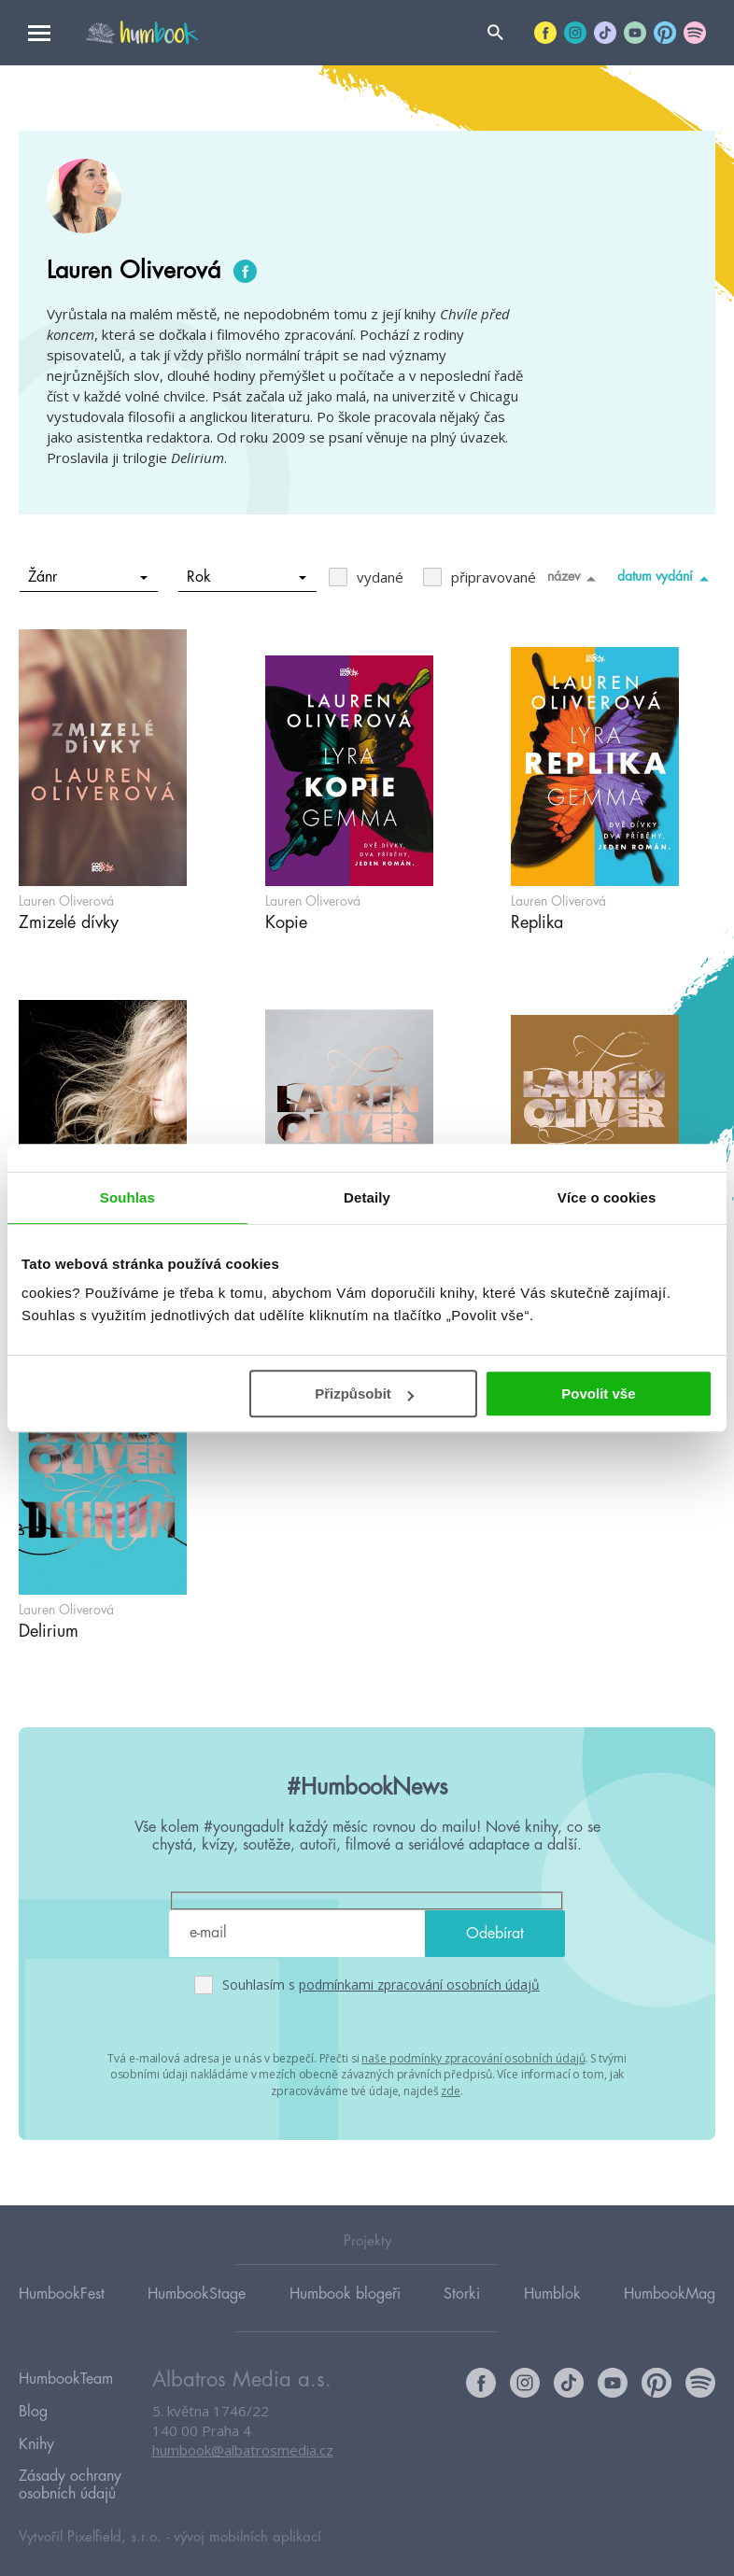 The height and width of the screenshot is (2576, 734). What do you see at coordinates (70, 2467) in the screenshot?
I see `Zásady ochrany osobních údajů` at bounding box center [70, 2467].